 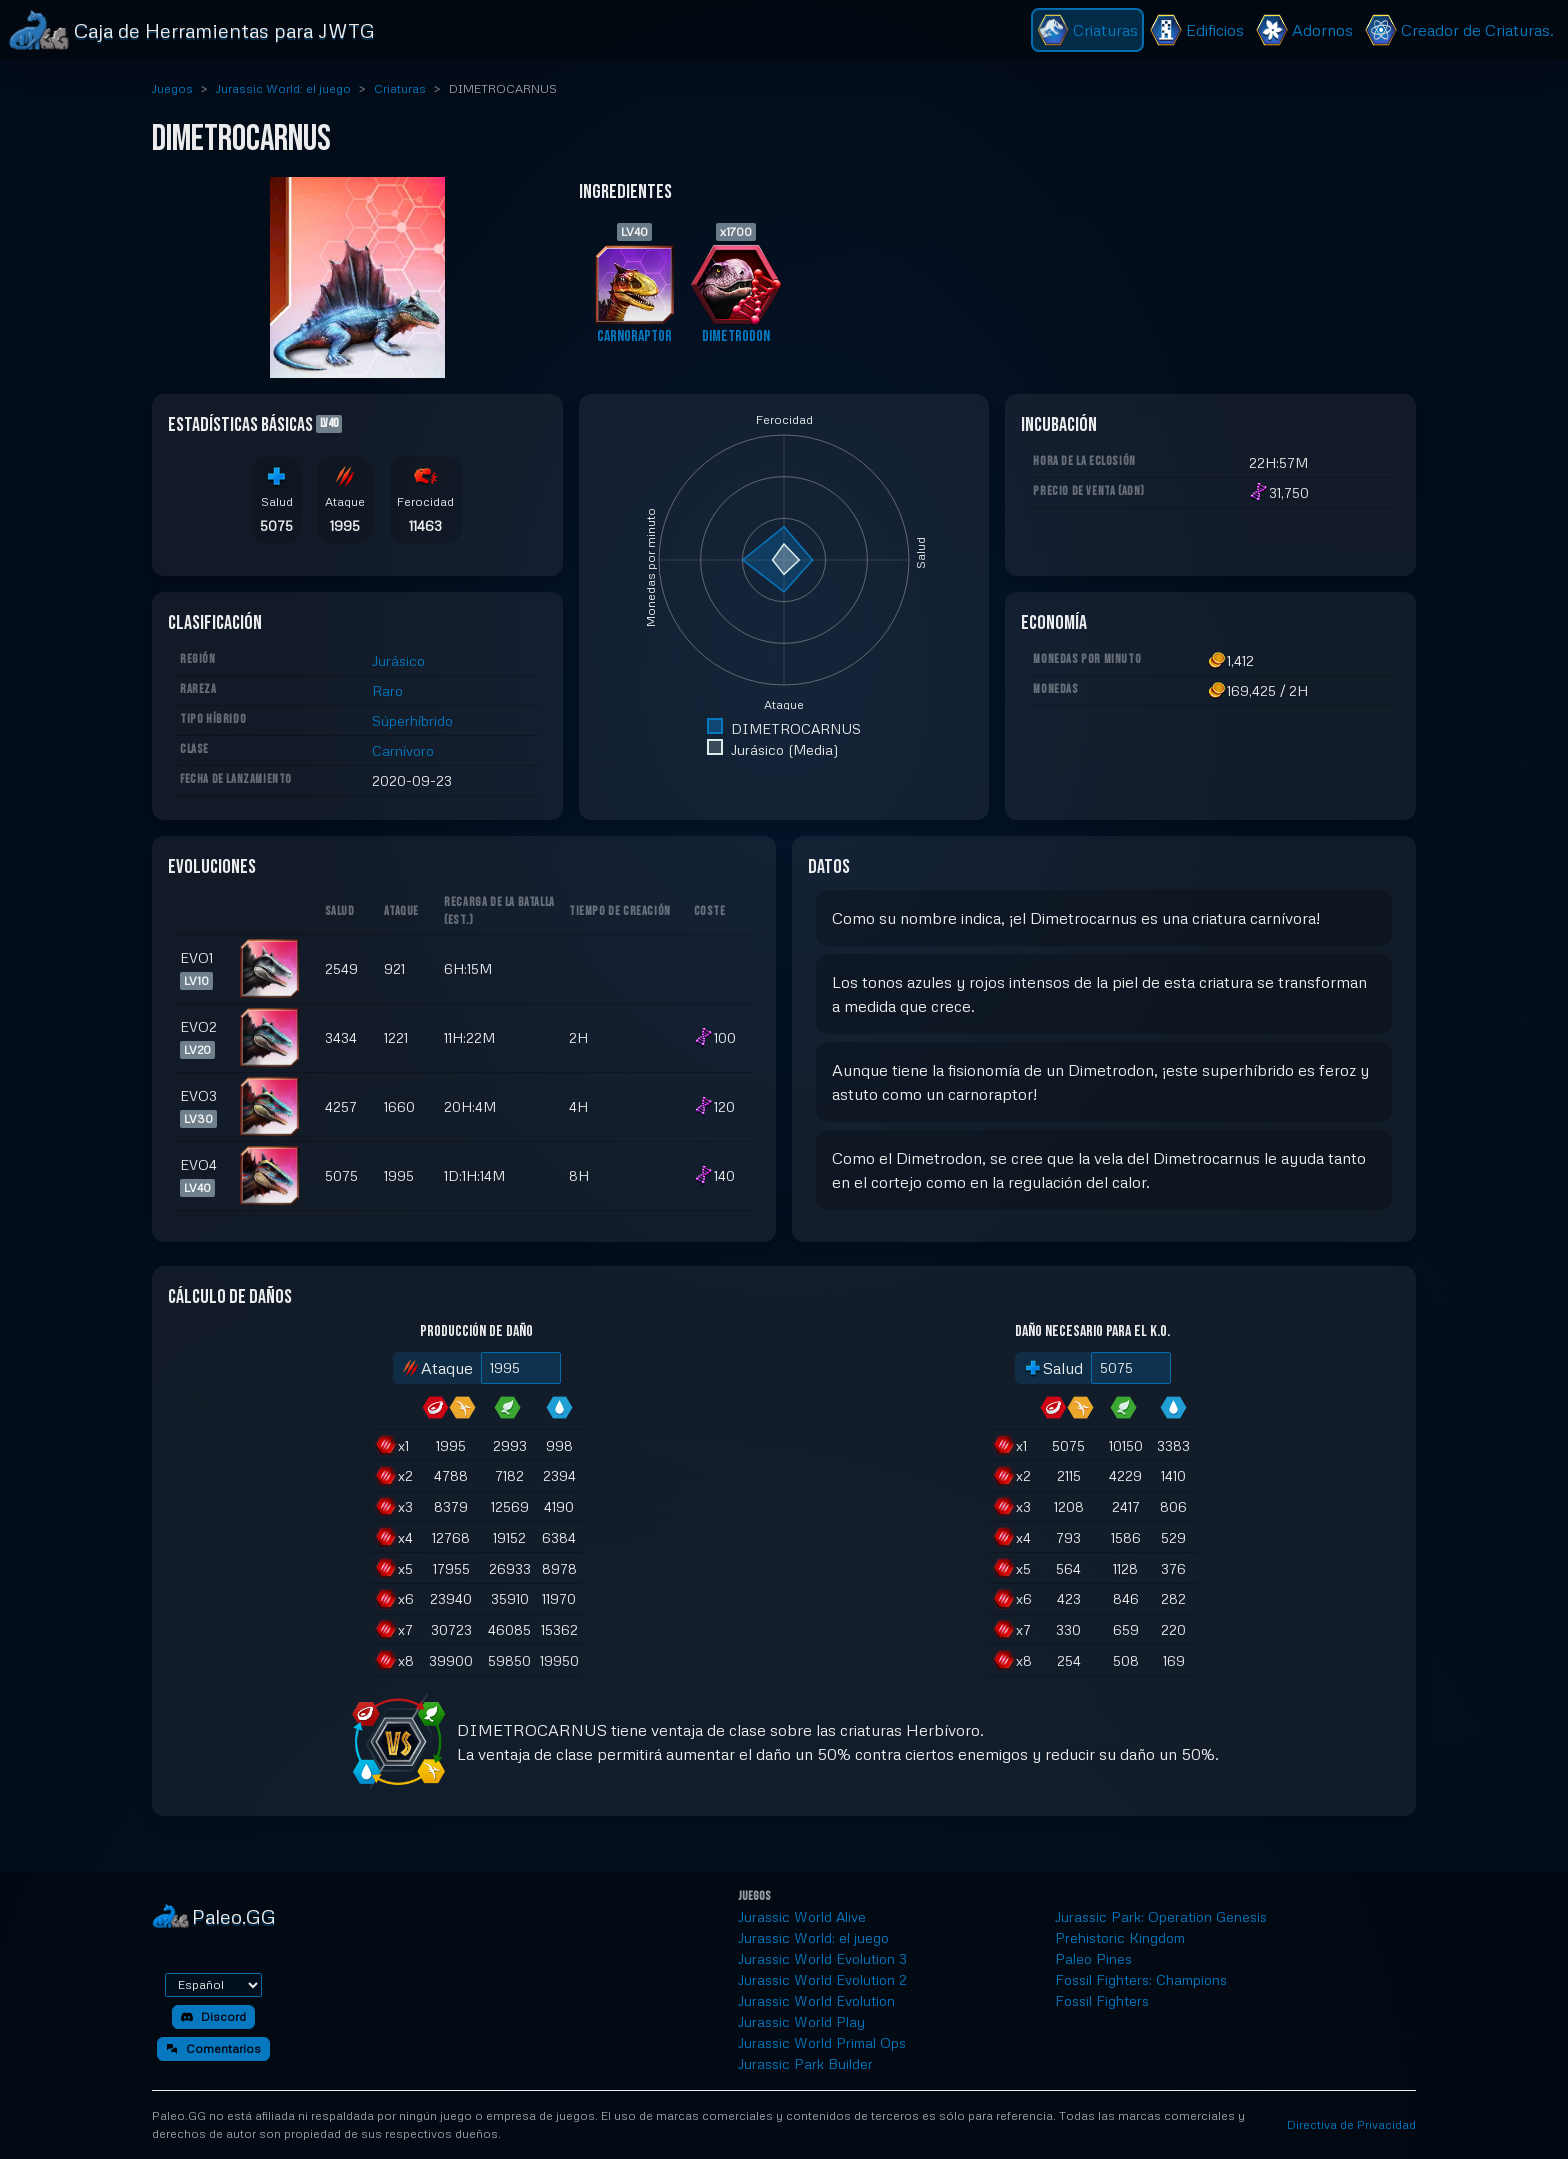 What do you see at coordinates (403, 750) in the screenshot?
I see `Carnívoro` at bounding box center [403, 750].